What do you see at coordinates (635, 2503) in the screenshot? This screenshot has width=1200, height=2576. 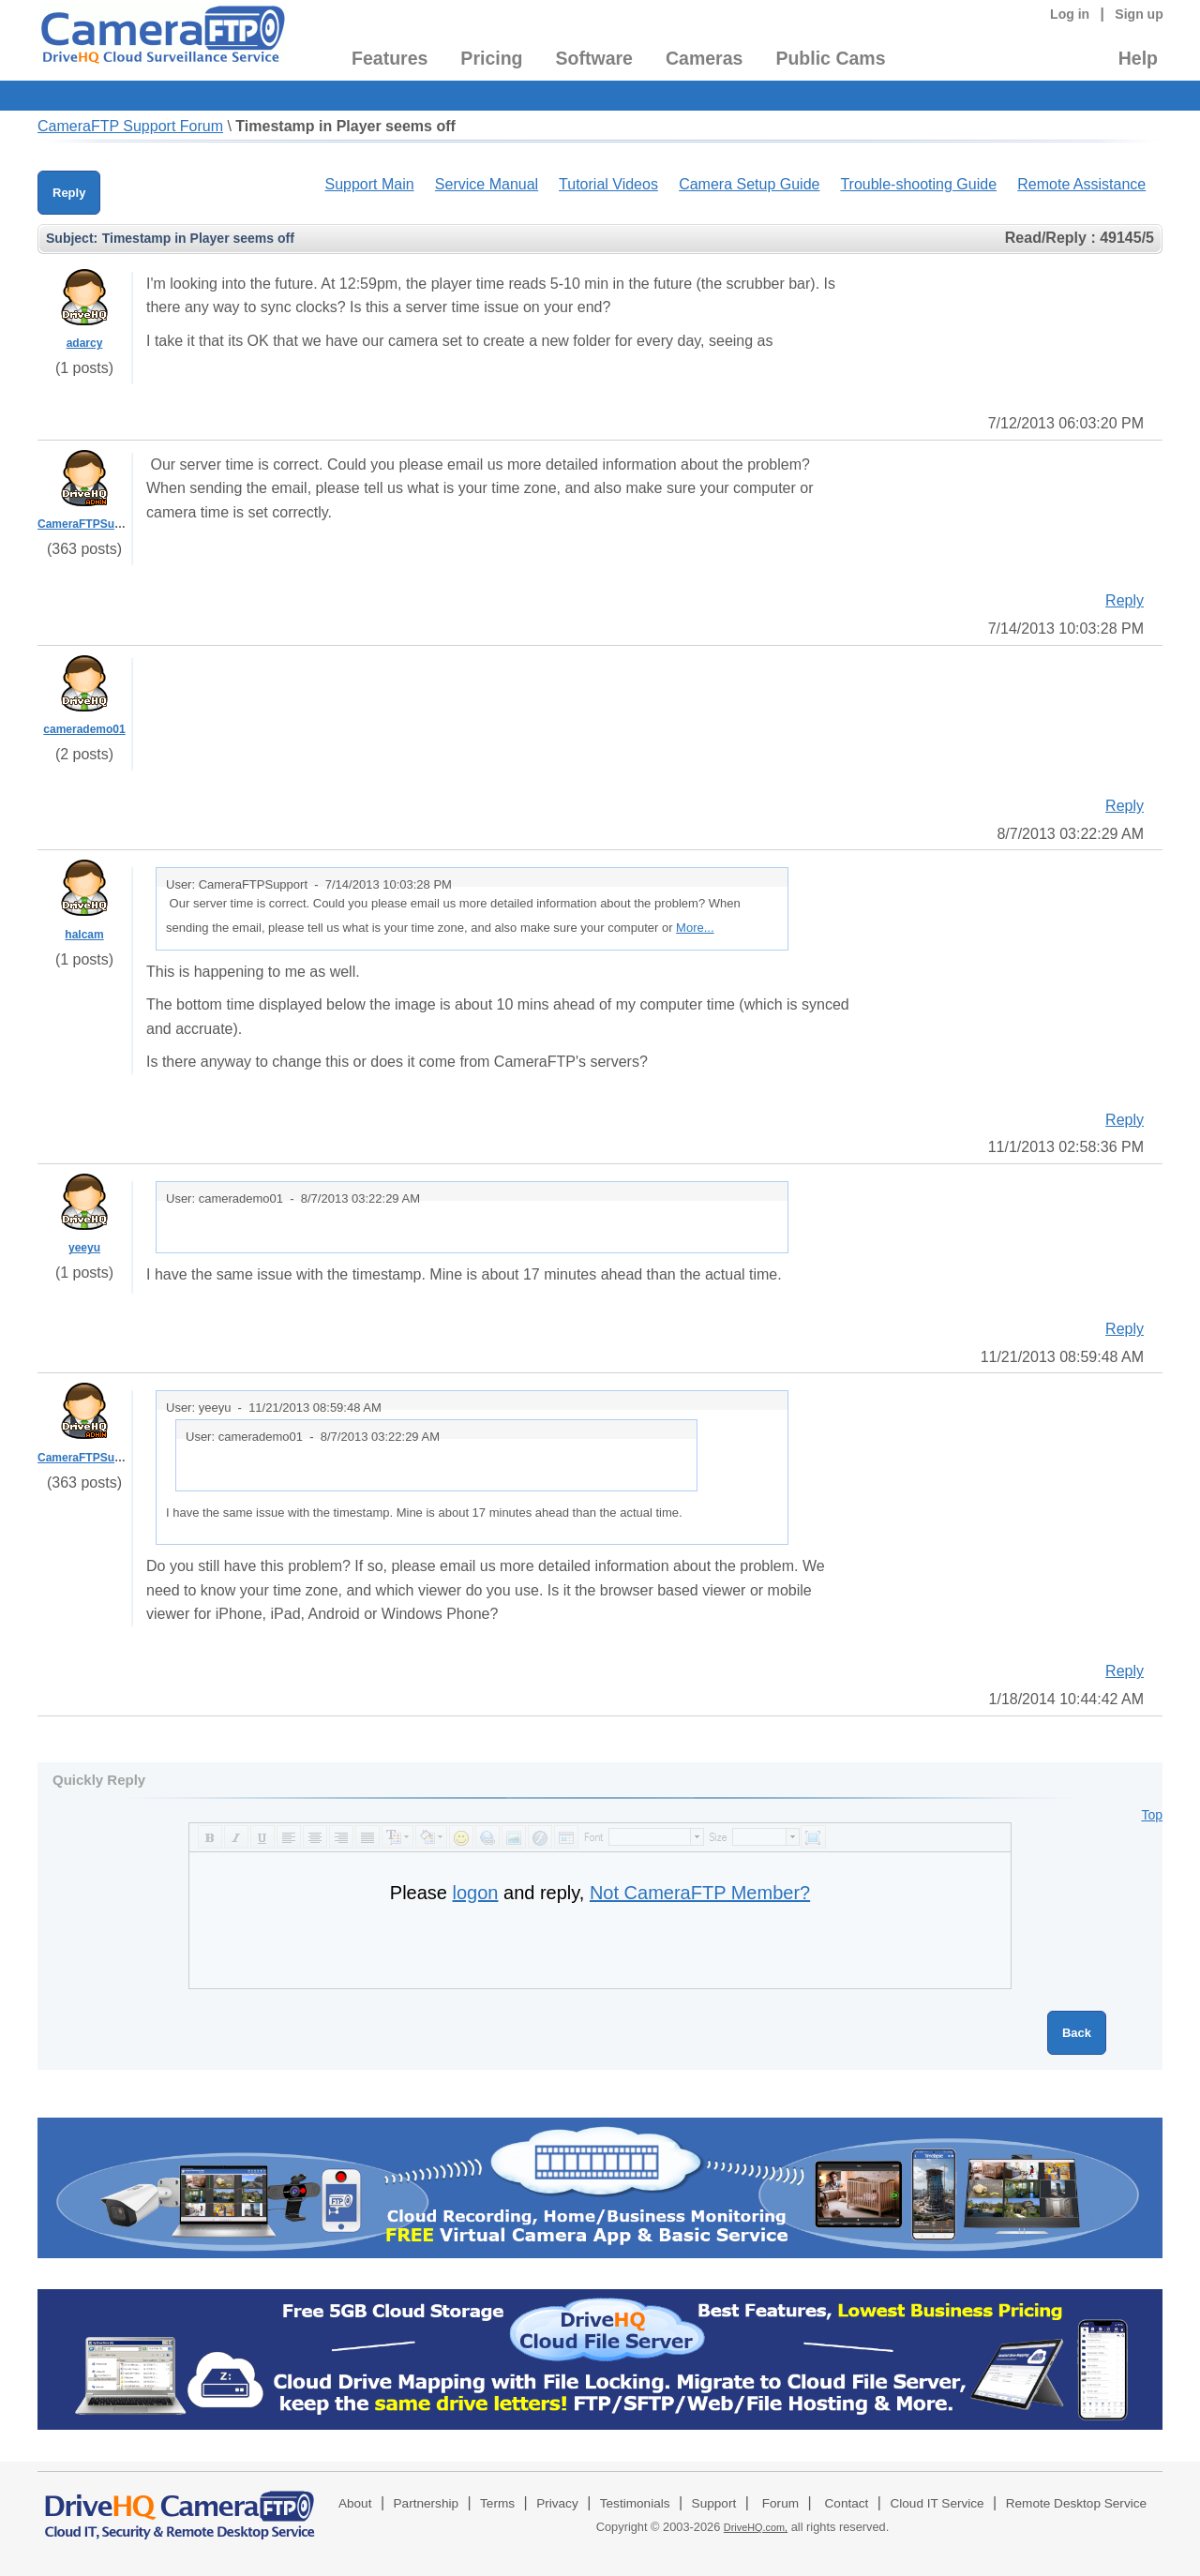 I see `Testimonials` at bounding box center [635, 2503].